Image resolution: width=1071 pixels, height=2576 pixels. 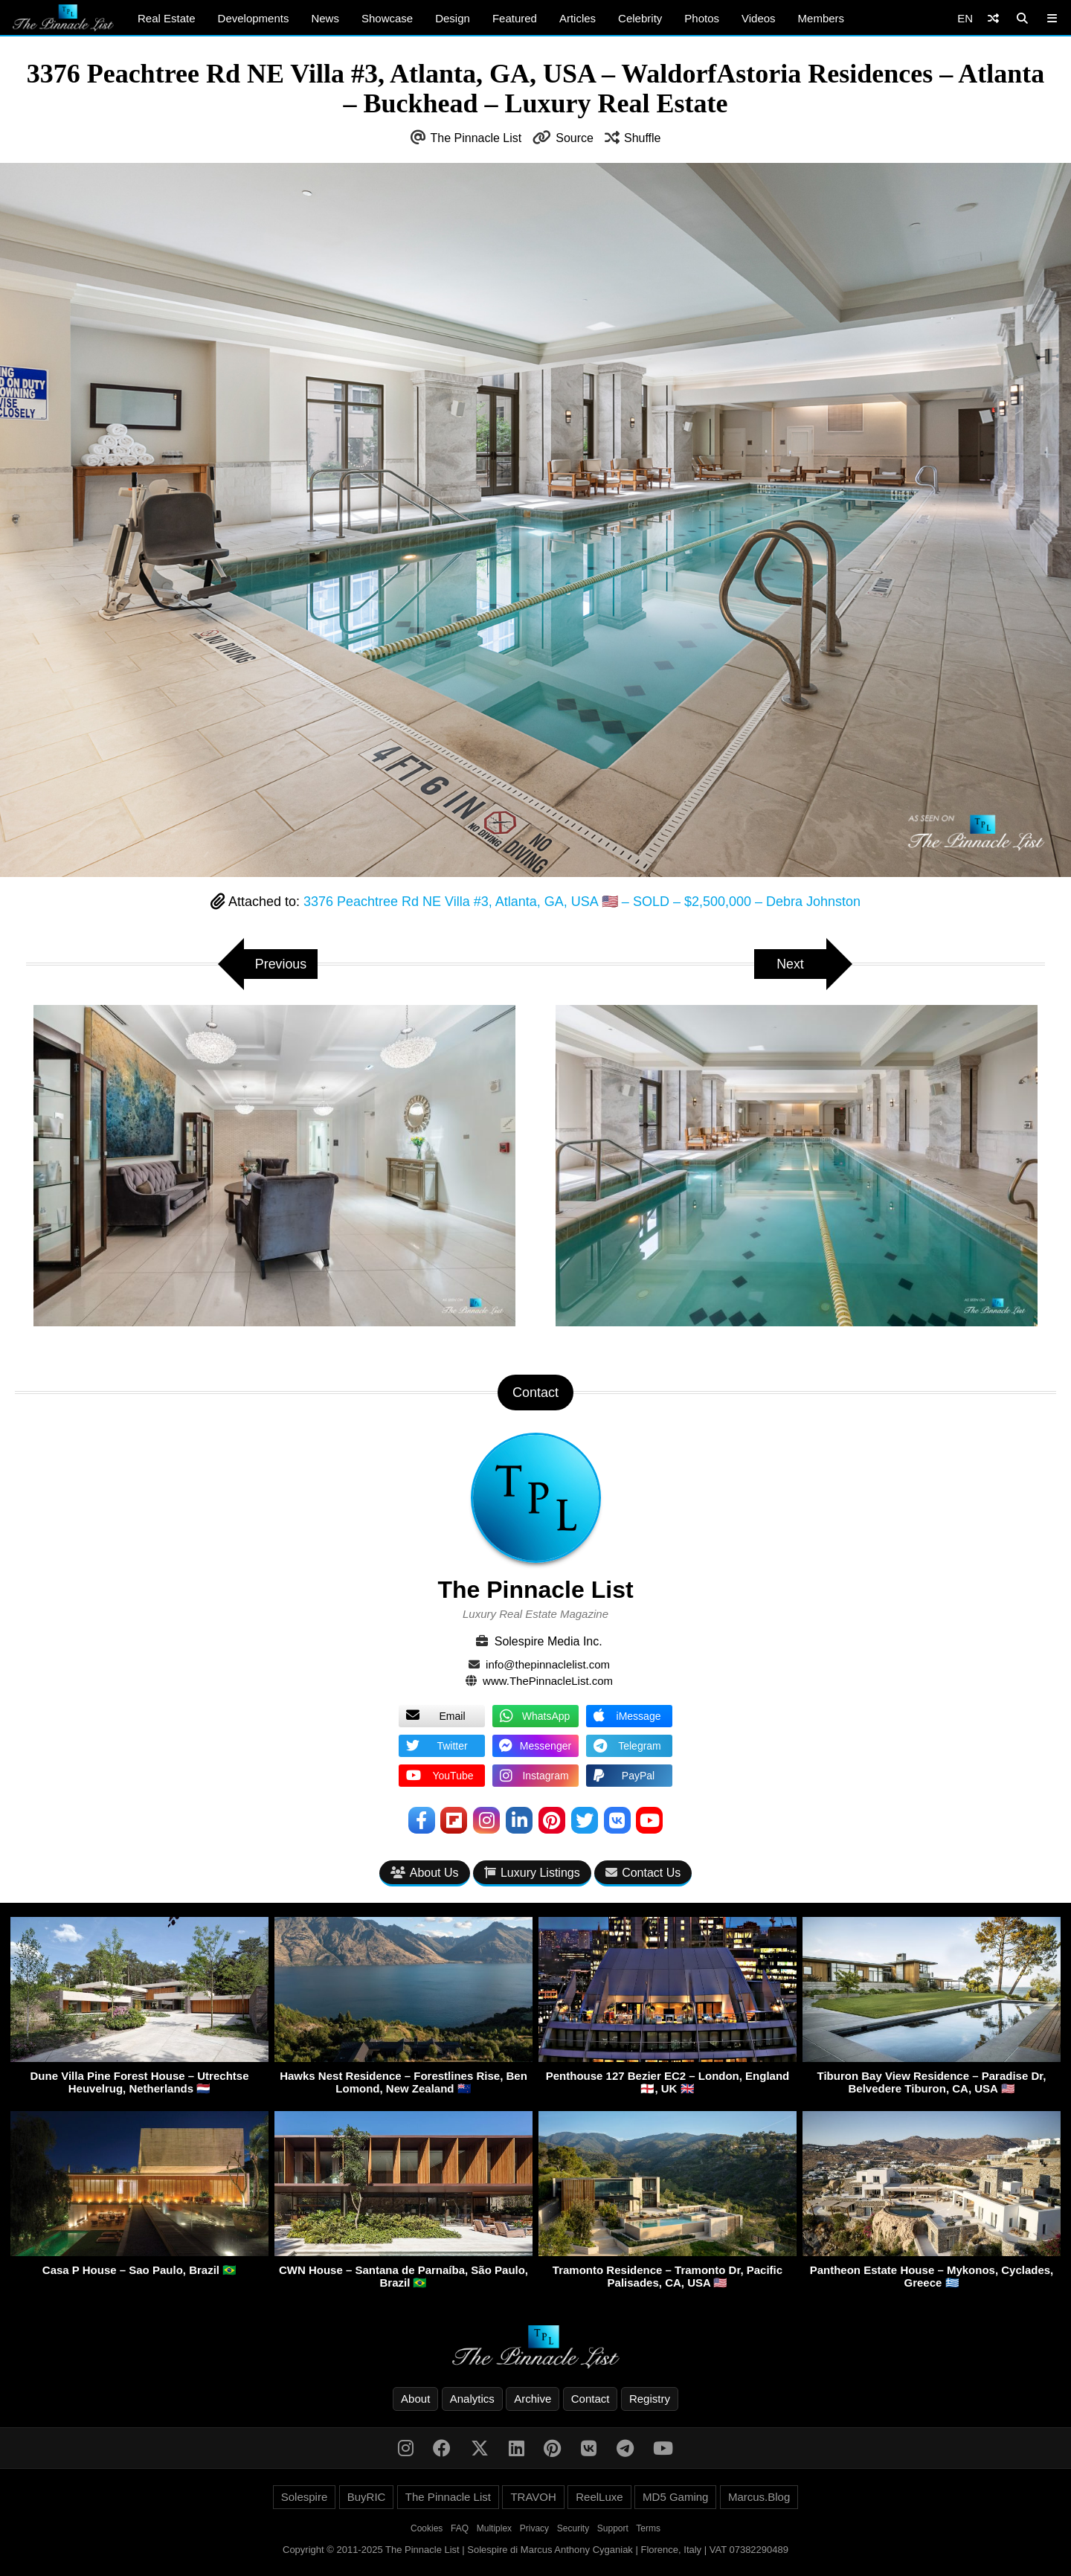 I want to click on Support, so click(x=612, y=2529).